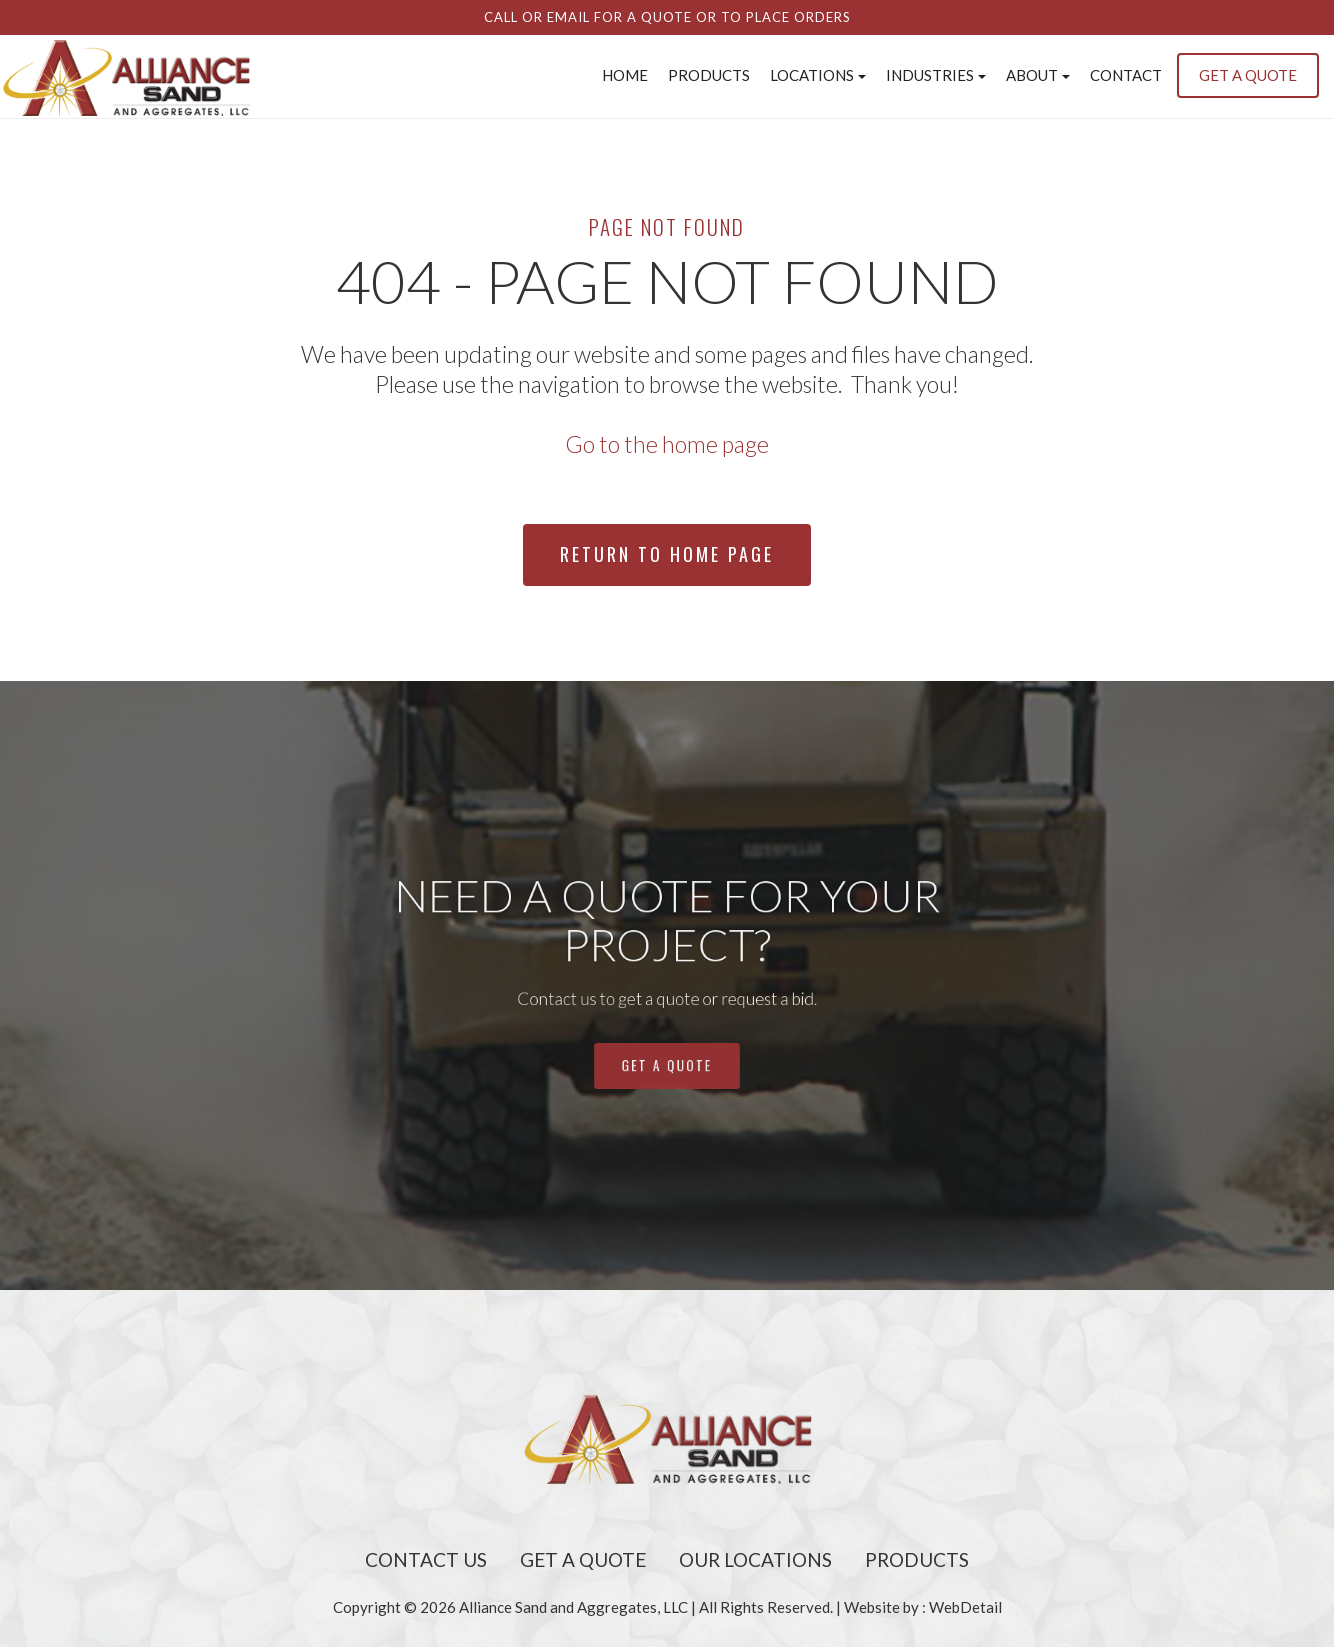 The width and height of the screenshot is (1334, 1647). Describe the element at coordinates (755, 1559) in the screenshot. I see `Our Locations` at that location.